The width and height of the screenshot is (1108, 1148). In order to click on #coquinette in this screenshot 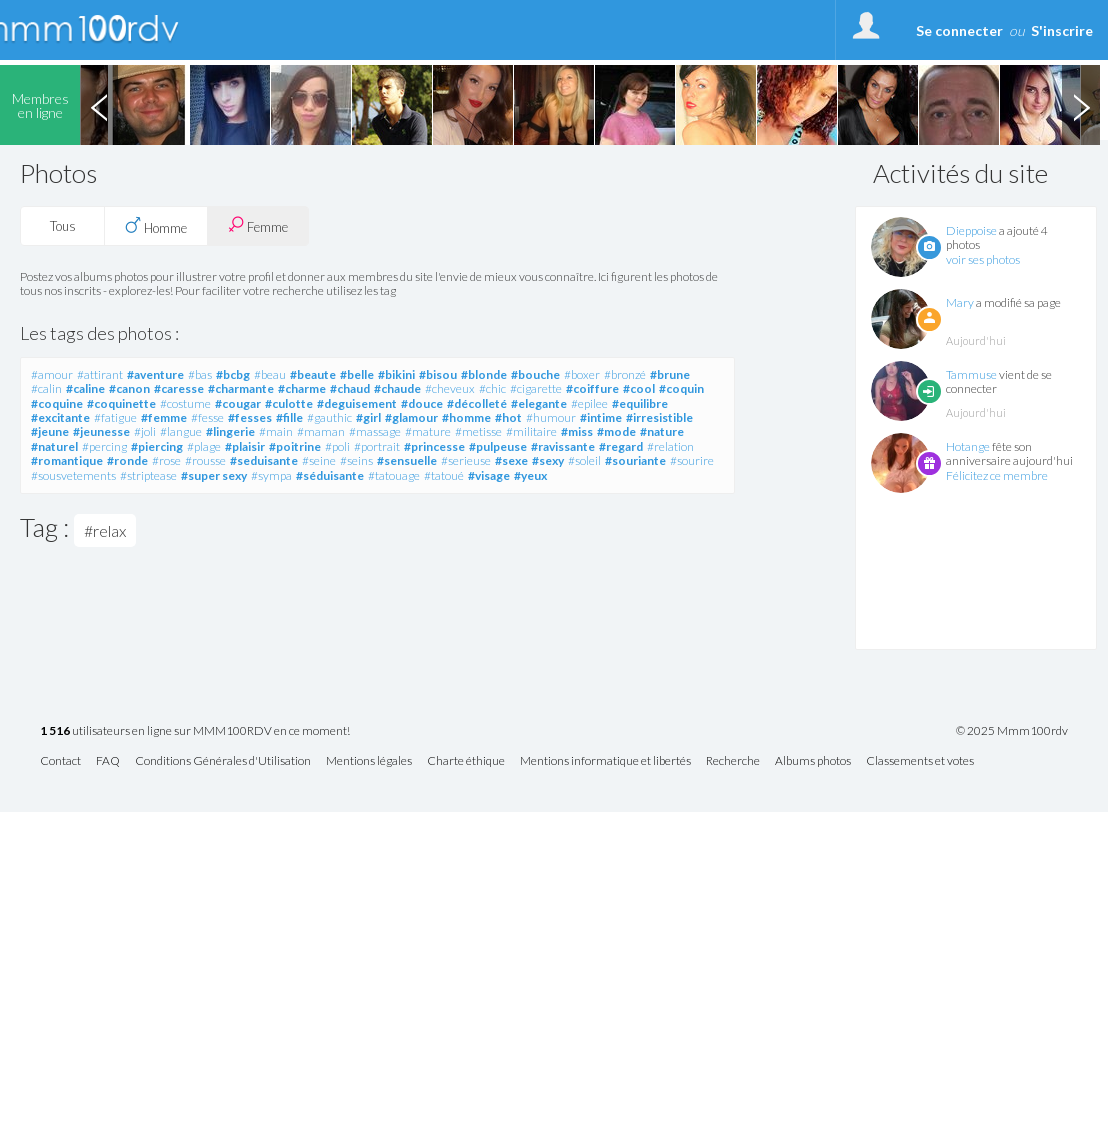, I will do `click(121, 403)`.